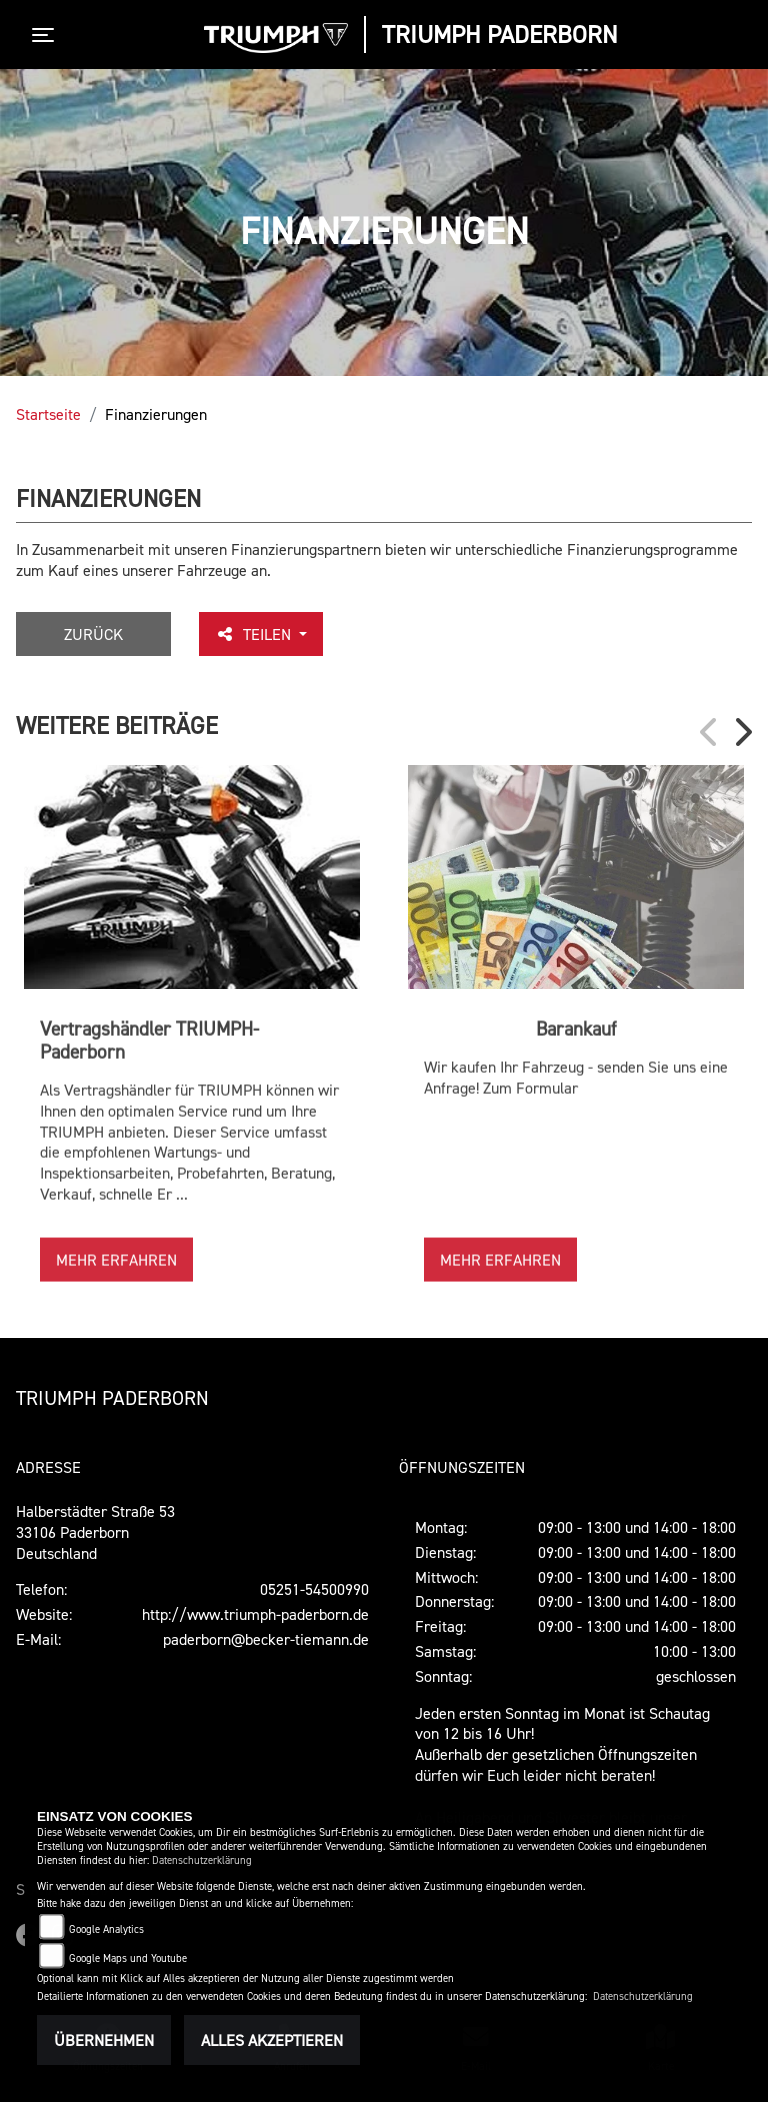  I want to click on paderborn@becker-tiemann.de, so click(266, 1639).